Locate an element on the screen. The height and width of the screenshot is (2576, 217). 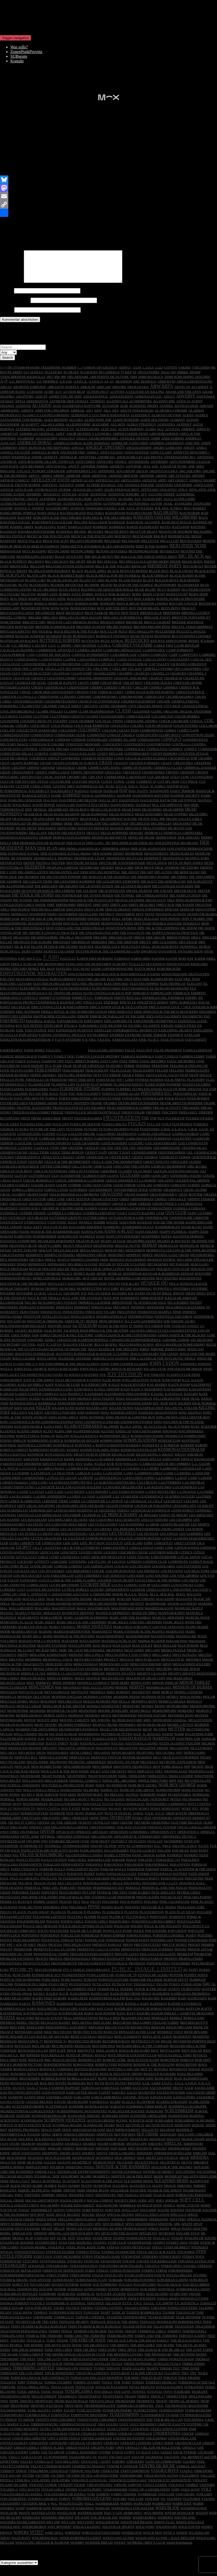
EMBRYO is located at coordinates (198, 999).